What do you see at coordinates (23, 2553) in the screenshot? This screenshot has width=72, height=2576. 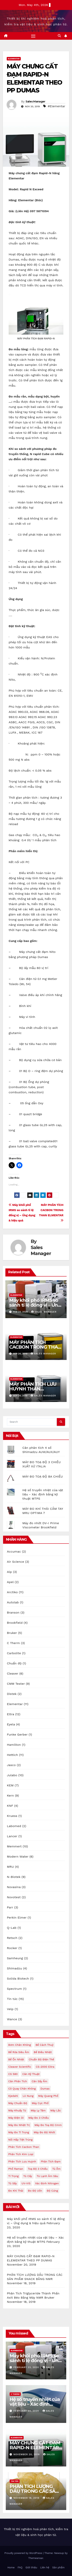 I see `Proudly powered by WordPress` at bounding box center [23, 2553].